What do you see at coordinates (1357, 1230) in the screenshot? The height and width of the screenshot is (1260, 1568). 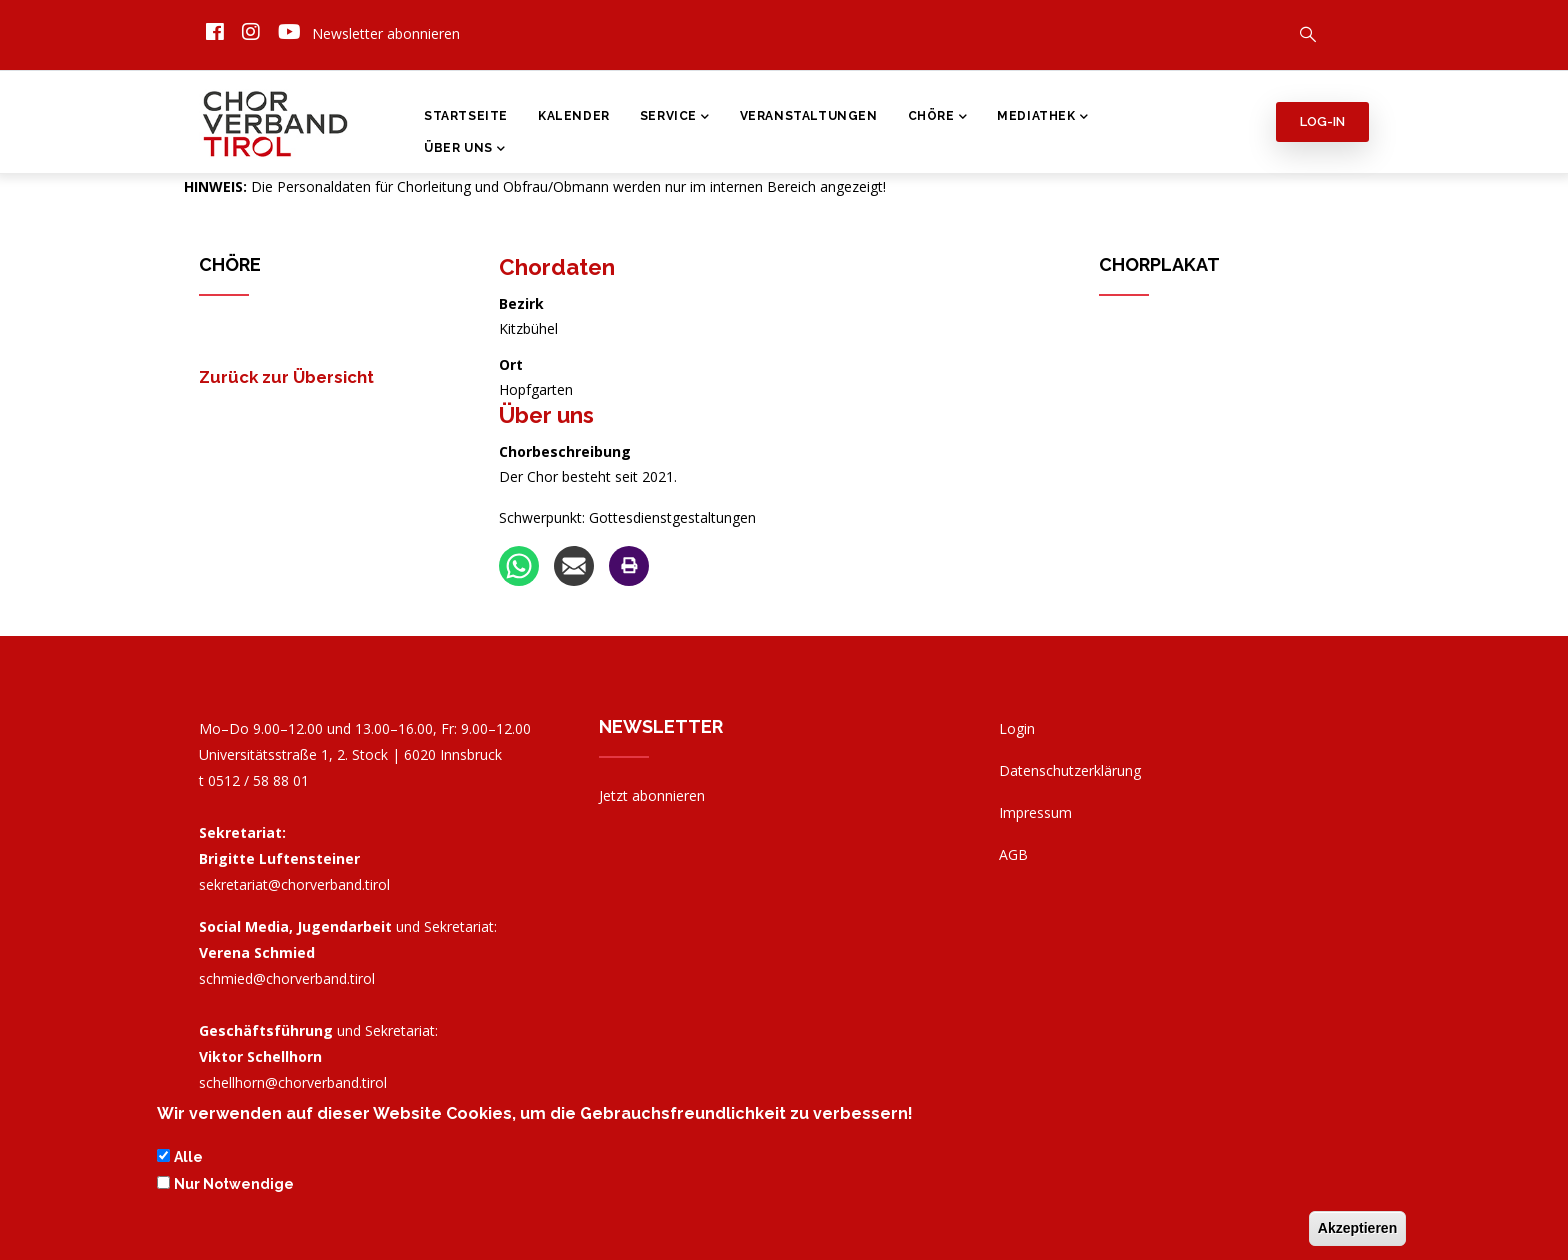 I see `Akzeptieren` at bounding box center [1357, 1230].